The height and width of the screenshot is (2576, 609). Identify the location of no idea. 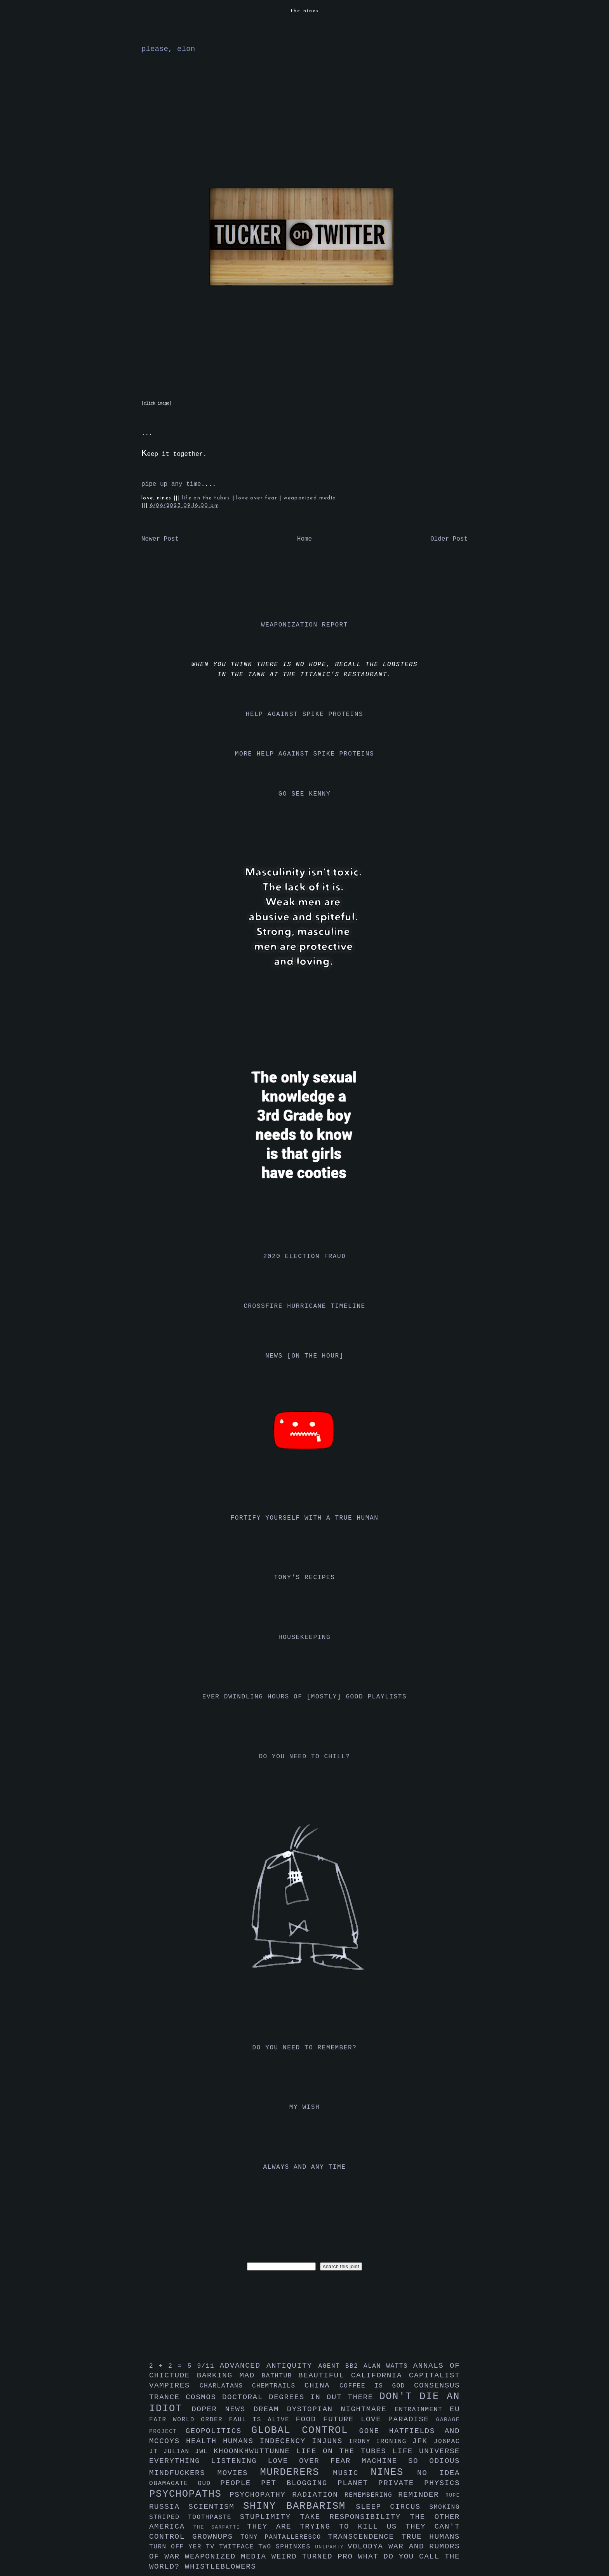
(438, 2473).